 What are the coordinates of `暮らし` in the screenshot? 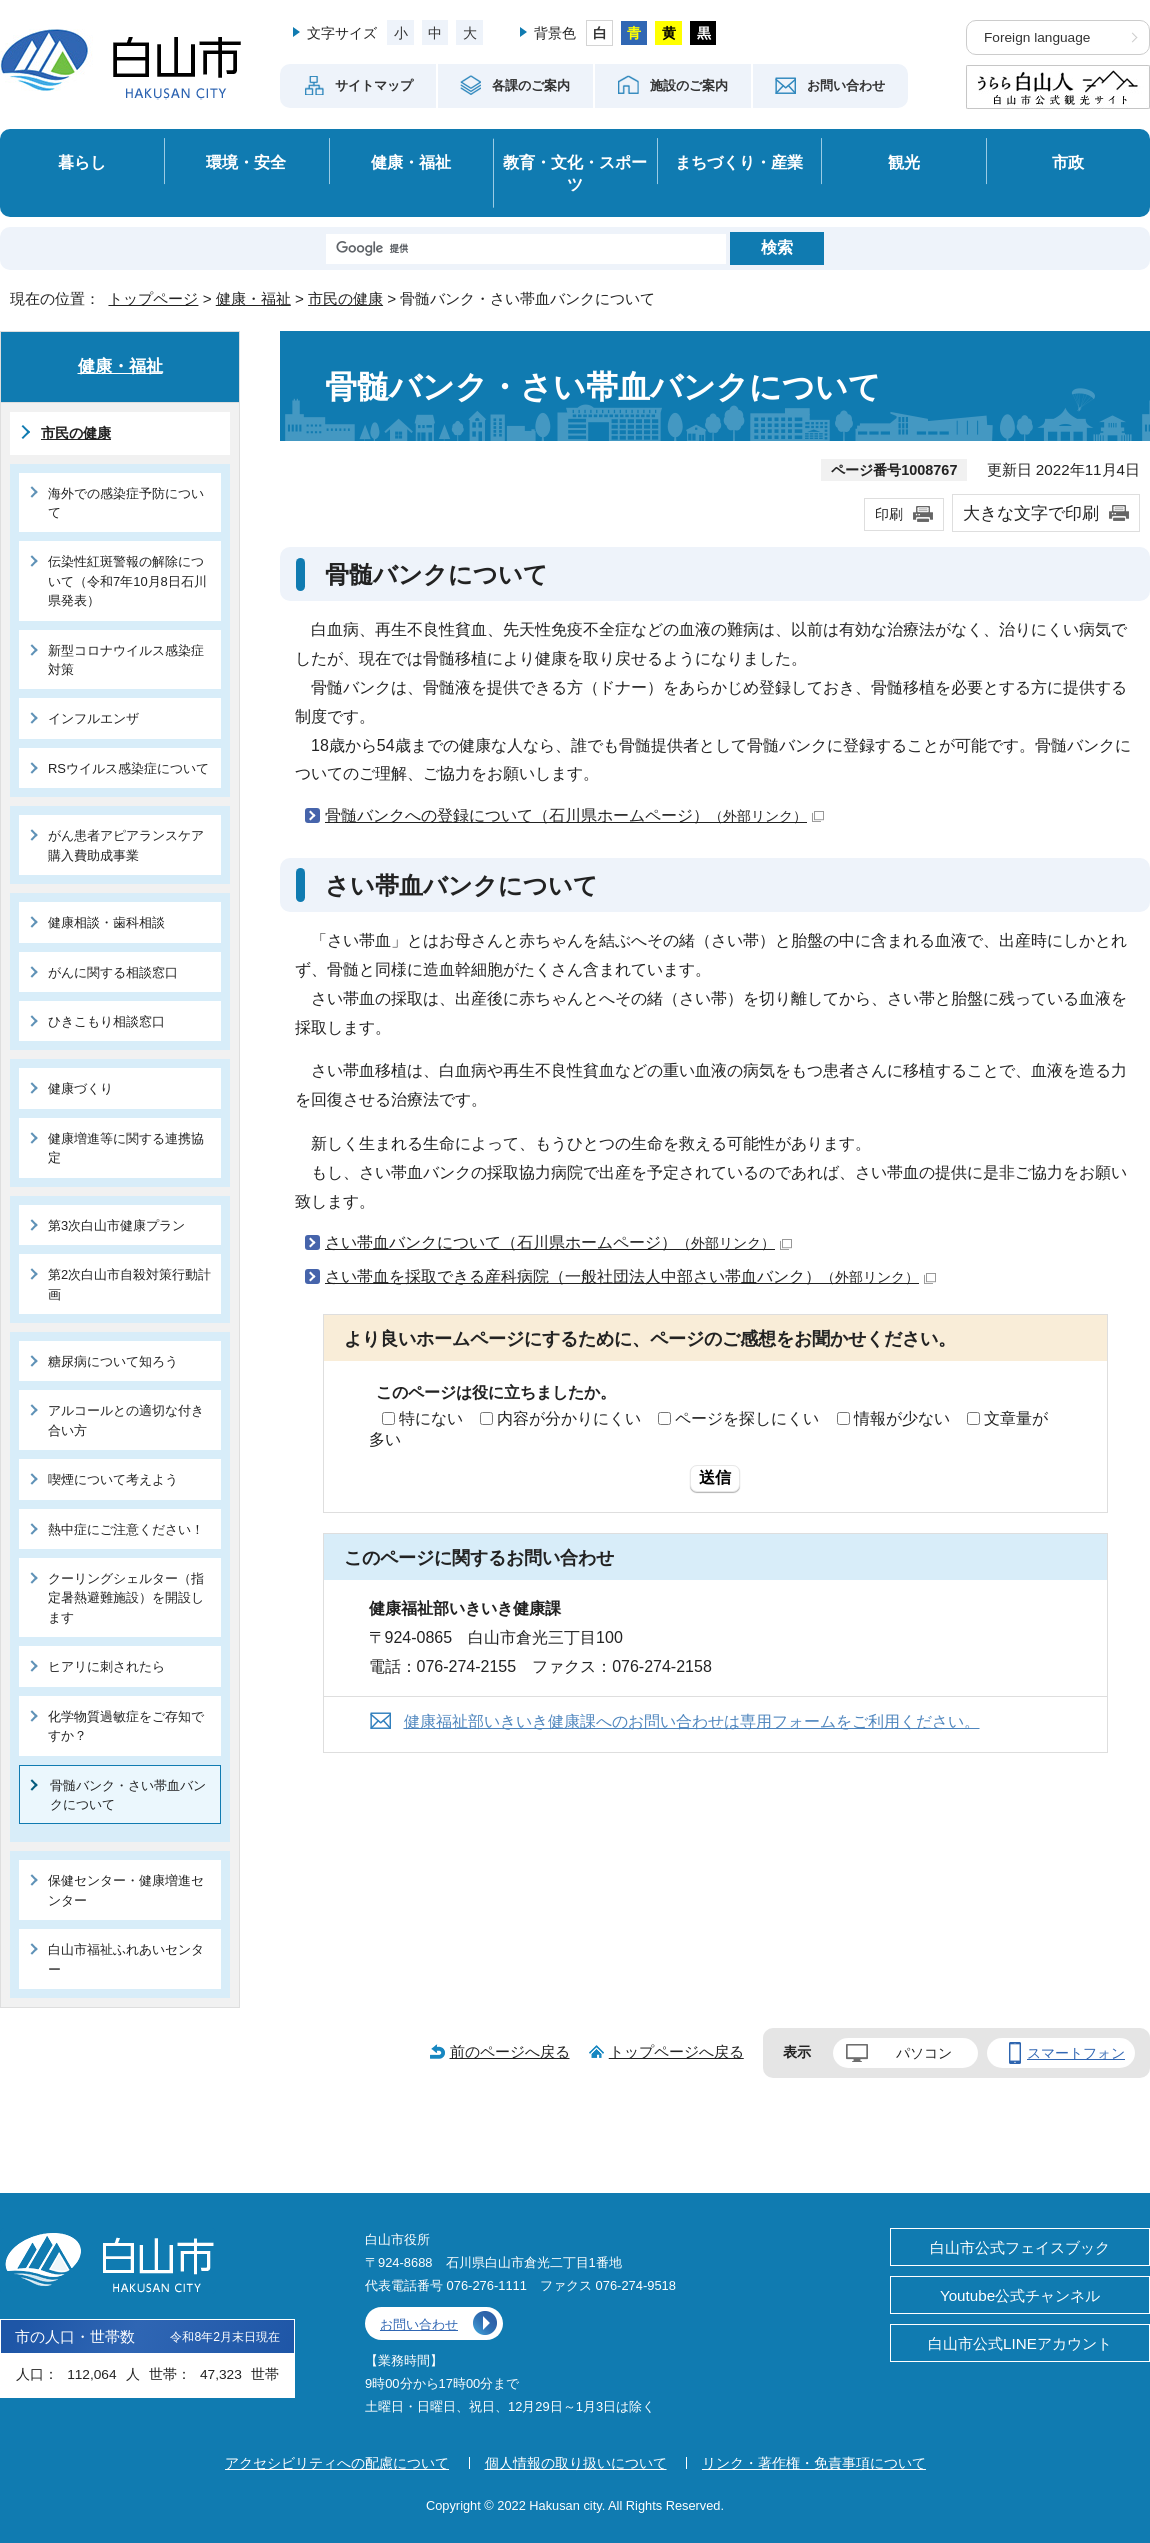 It's located at (82, 162).